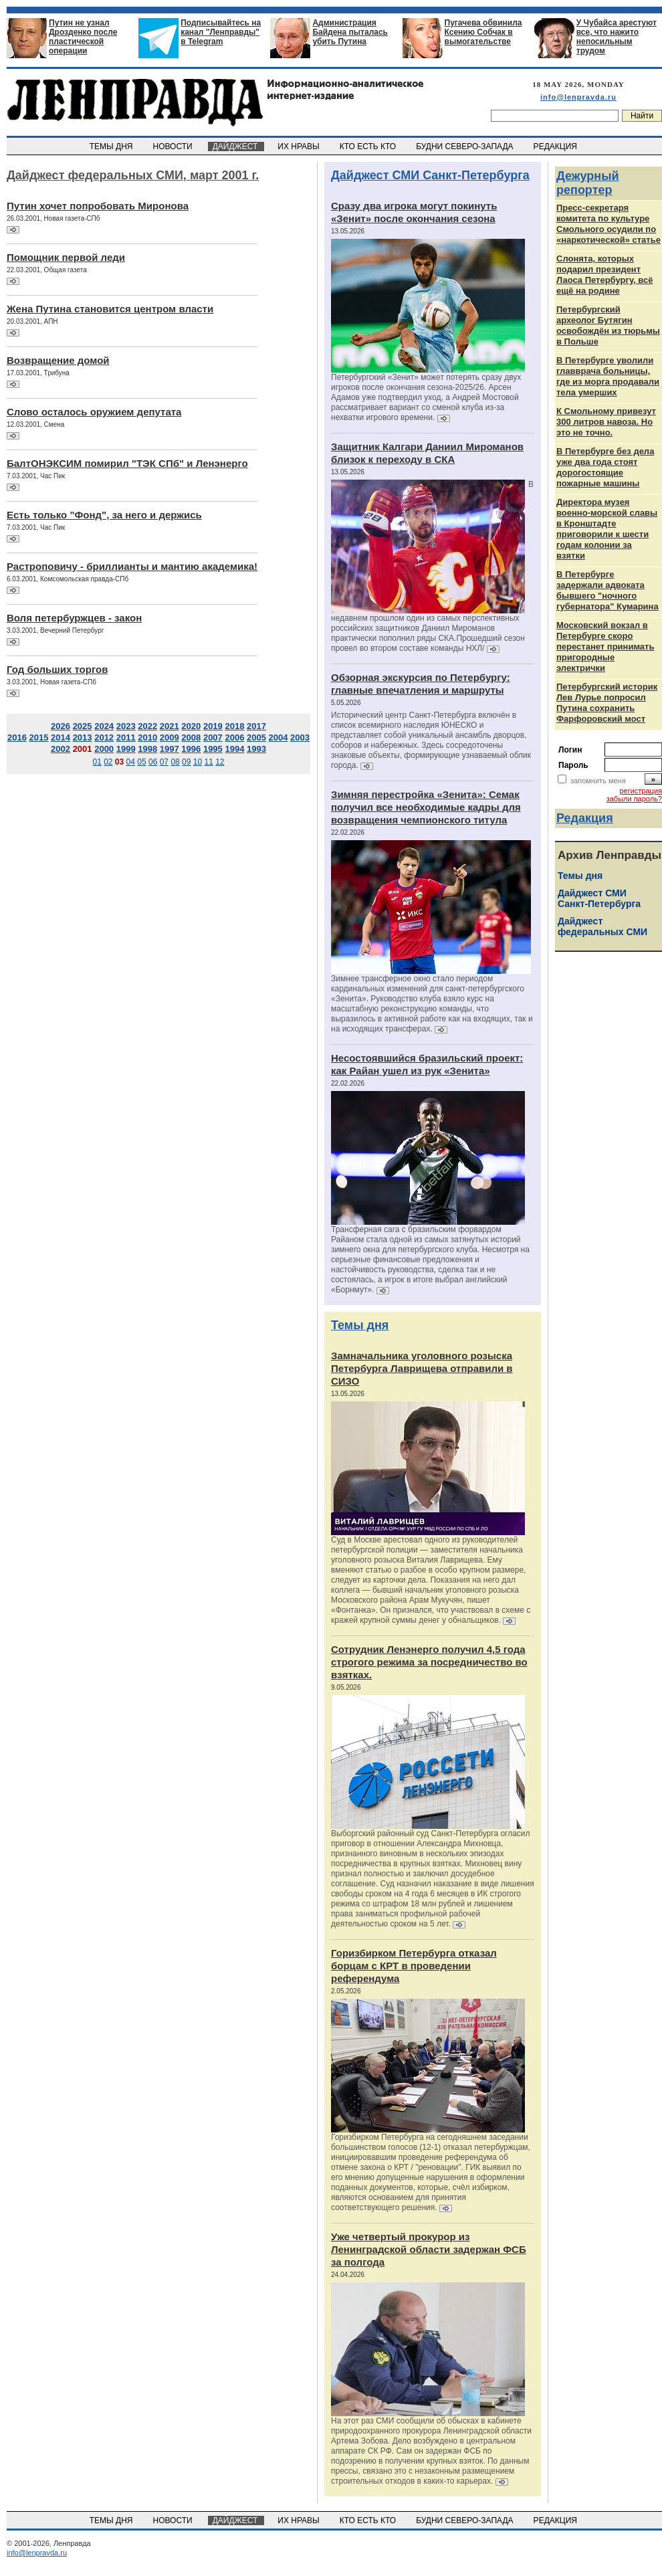 The height and width of the screenshot is (2576, 662). Describe the element at coordinates (234, 726) in the screenshot. I see `2018` at that location.